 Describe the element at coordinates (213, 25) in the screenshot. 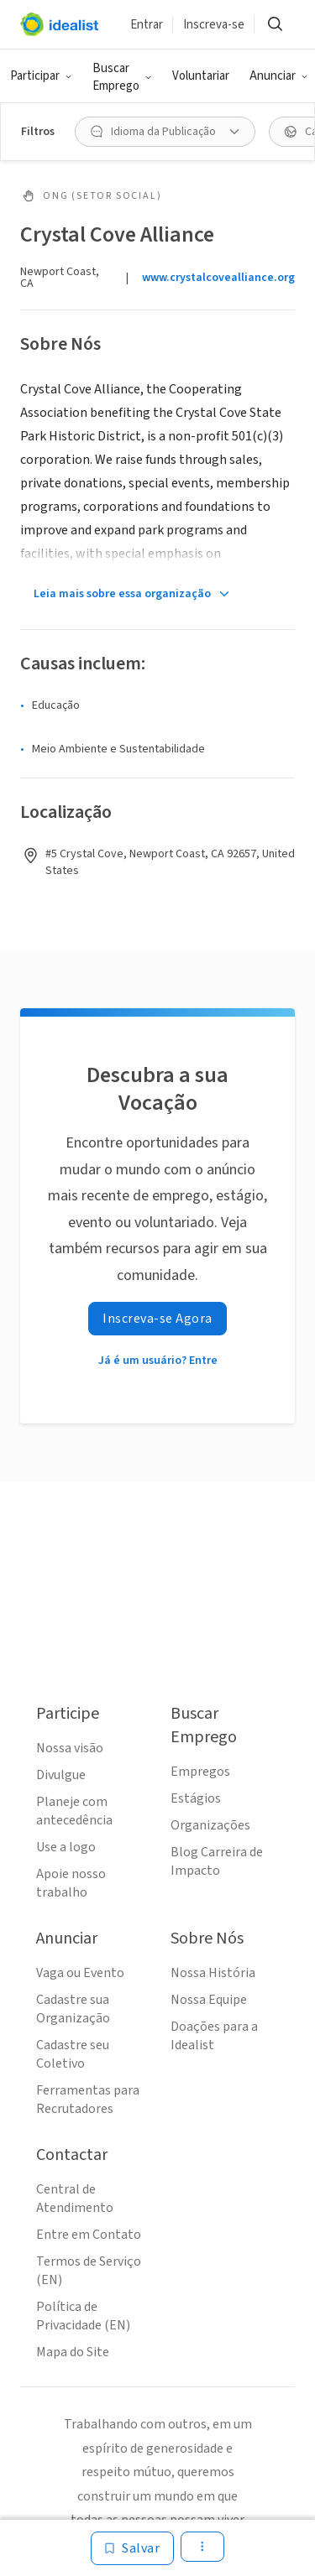

I see `Inscreva-se` at that location.